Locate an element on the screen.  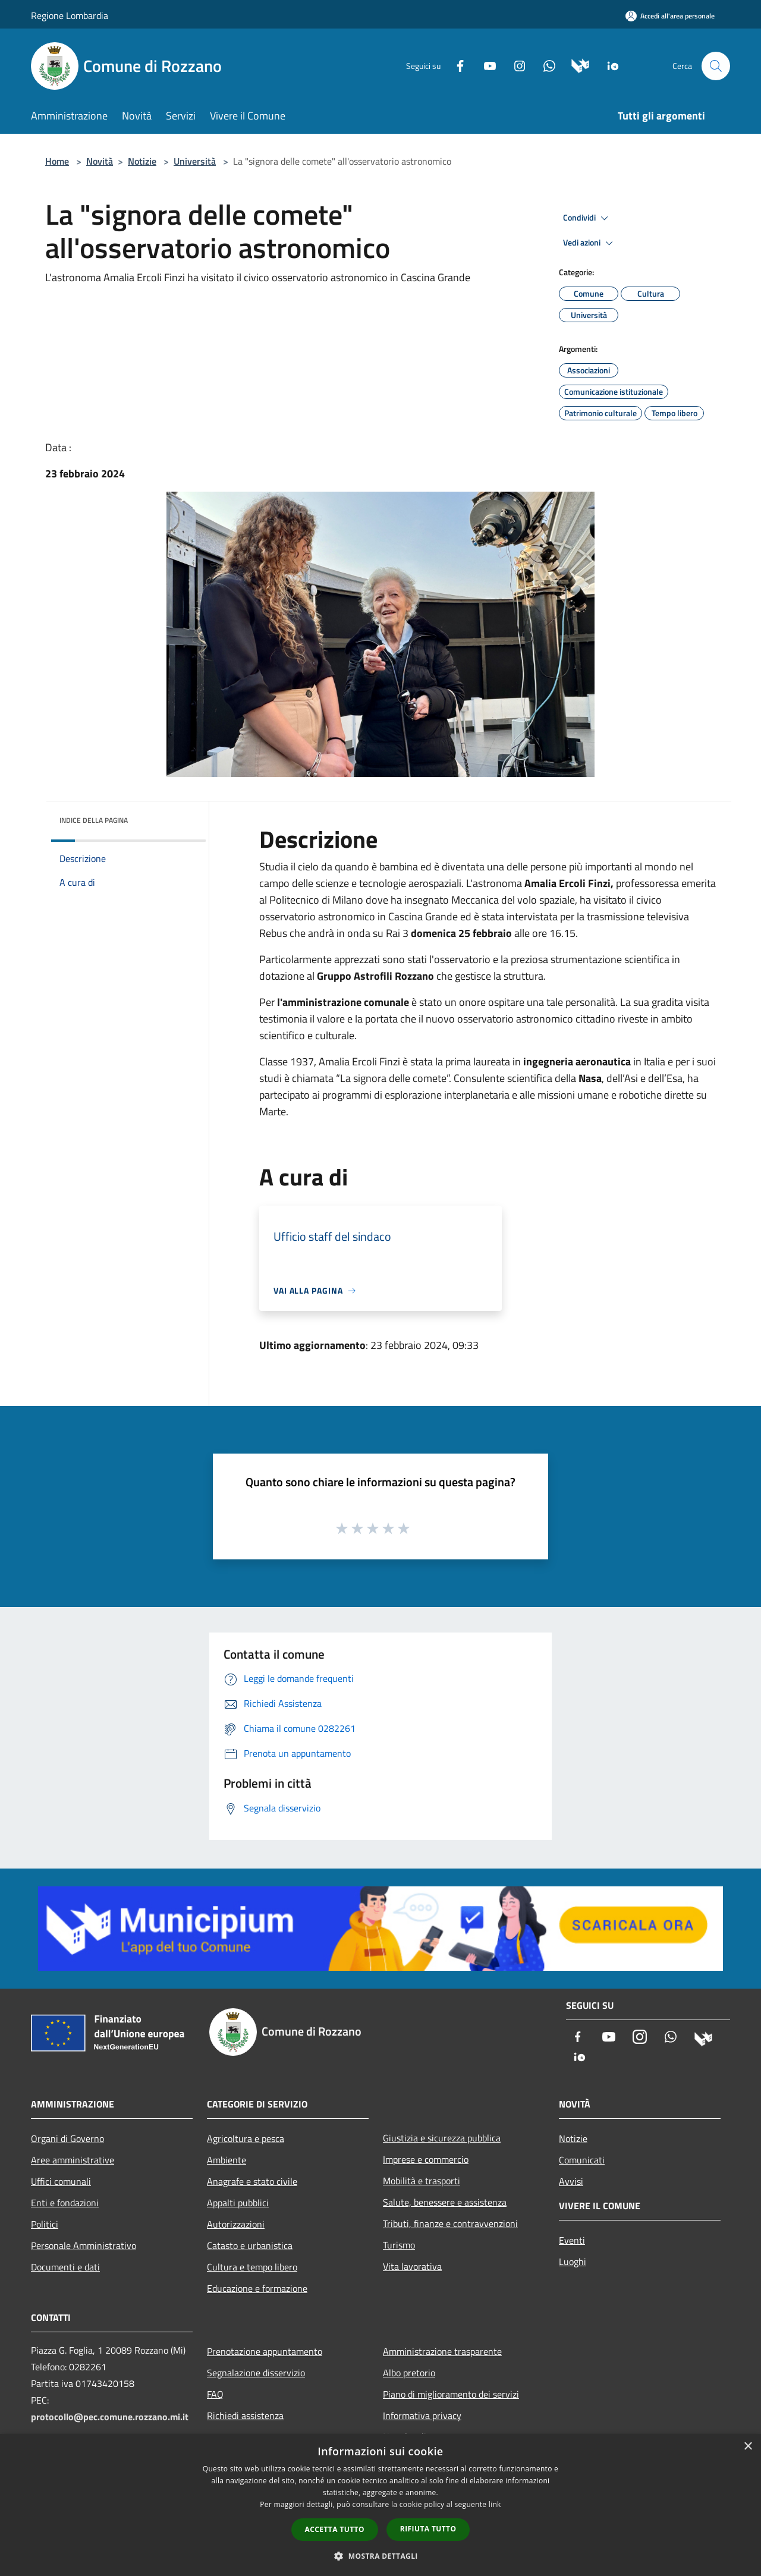
[Facebook] is located at coordinates (455, 65).